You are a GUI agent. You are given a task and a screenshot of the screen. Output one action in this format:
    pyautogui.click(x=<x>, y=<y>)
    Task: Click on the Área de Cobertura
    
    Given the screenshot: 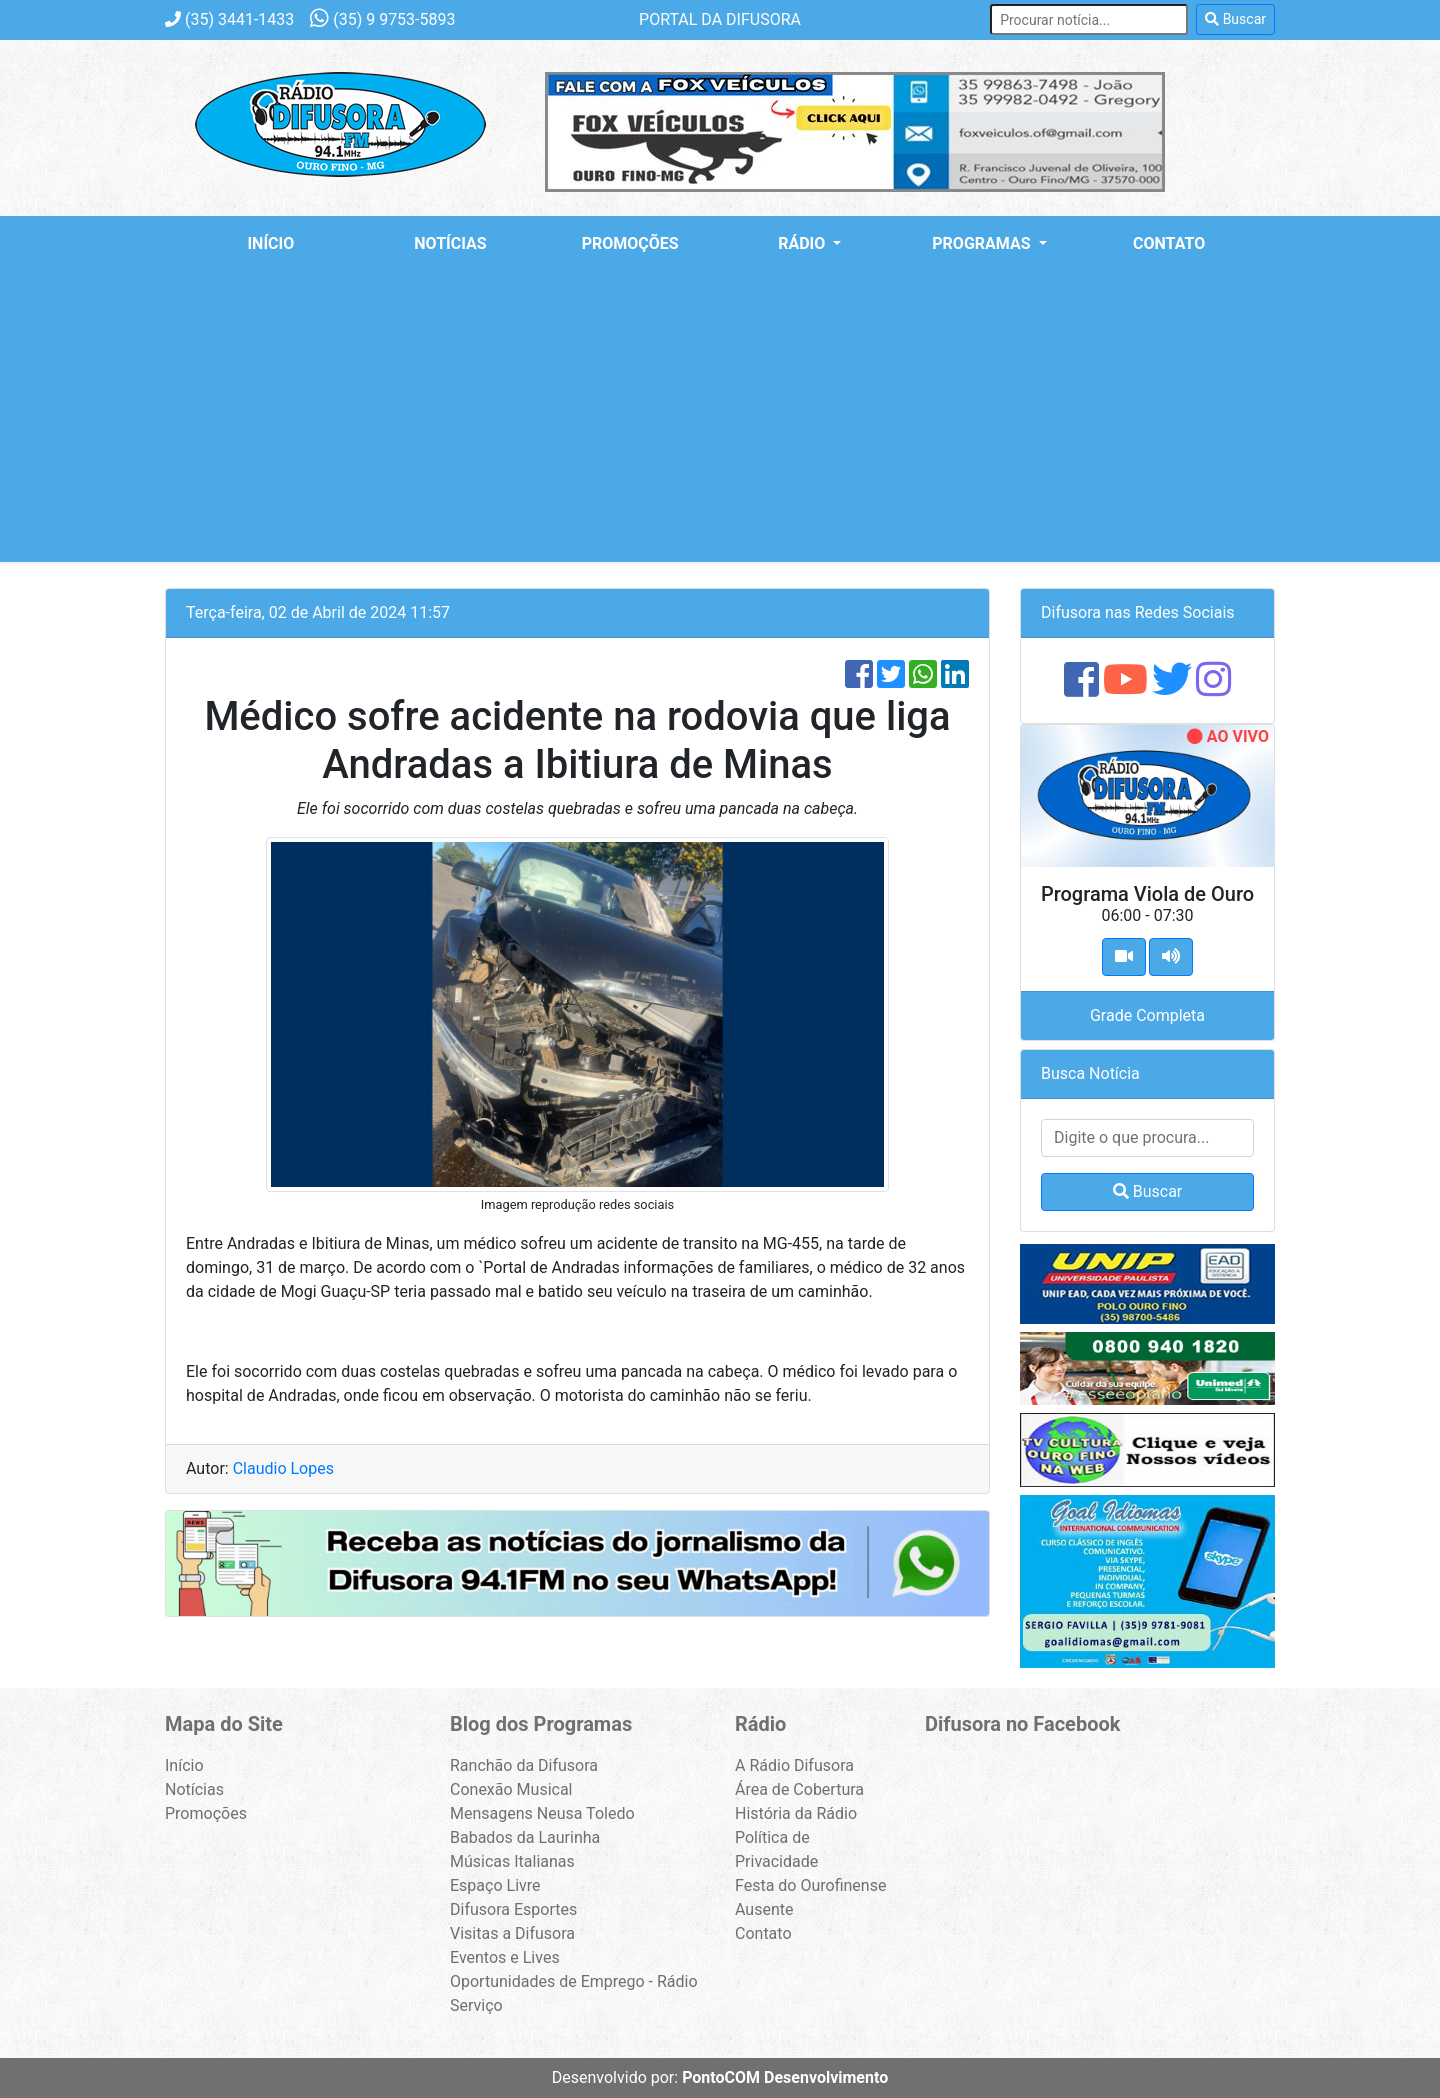 What is the action you would take?
    pyautogui.click(x=799, y=1789)
    